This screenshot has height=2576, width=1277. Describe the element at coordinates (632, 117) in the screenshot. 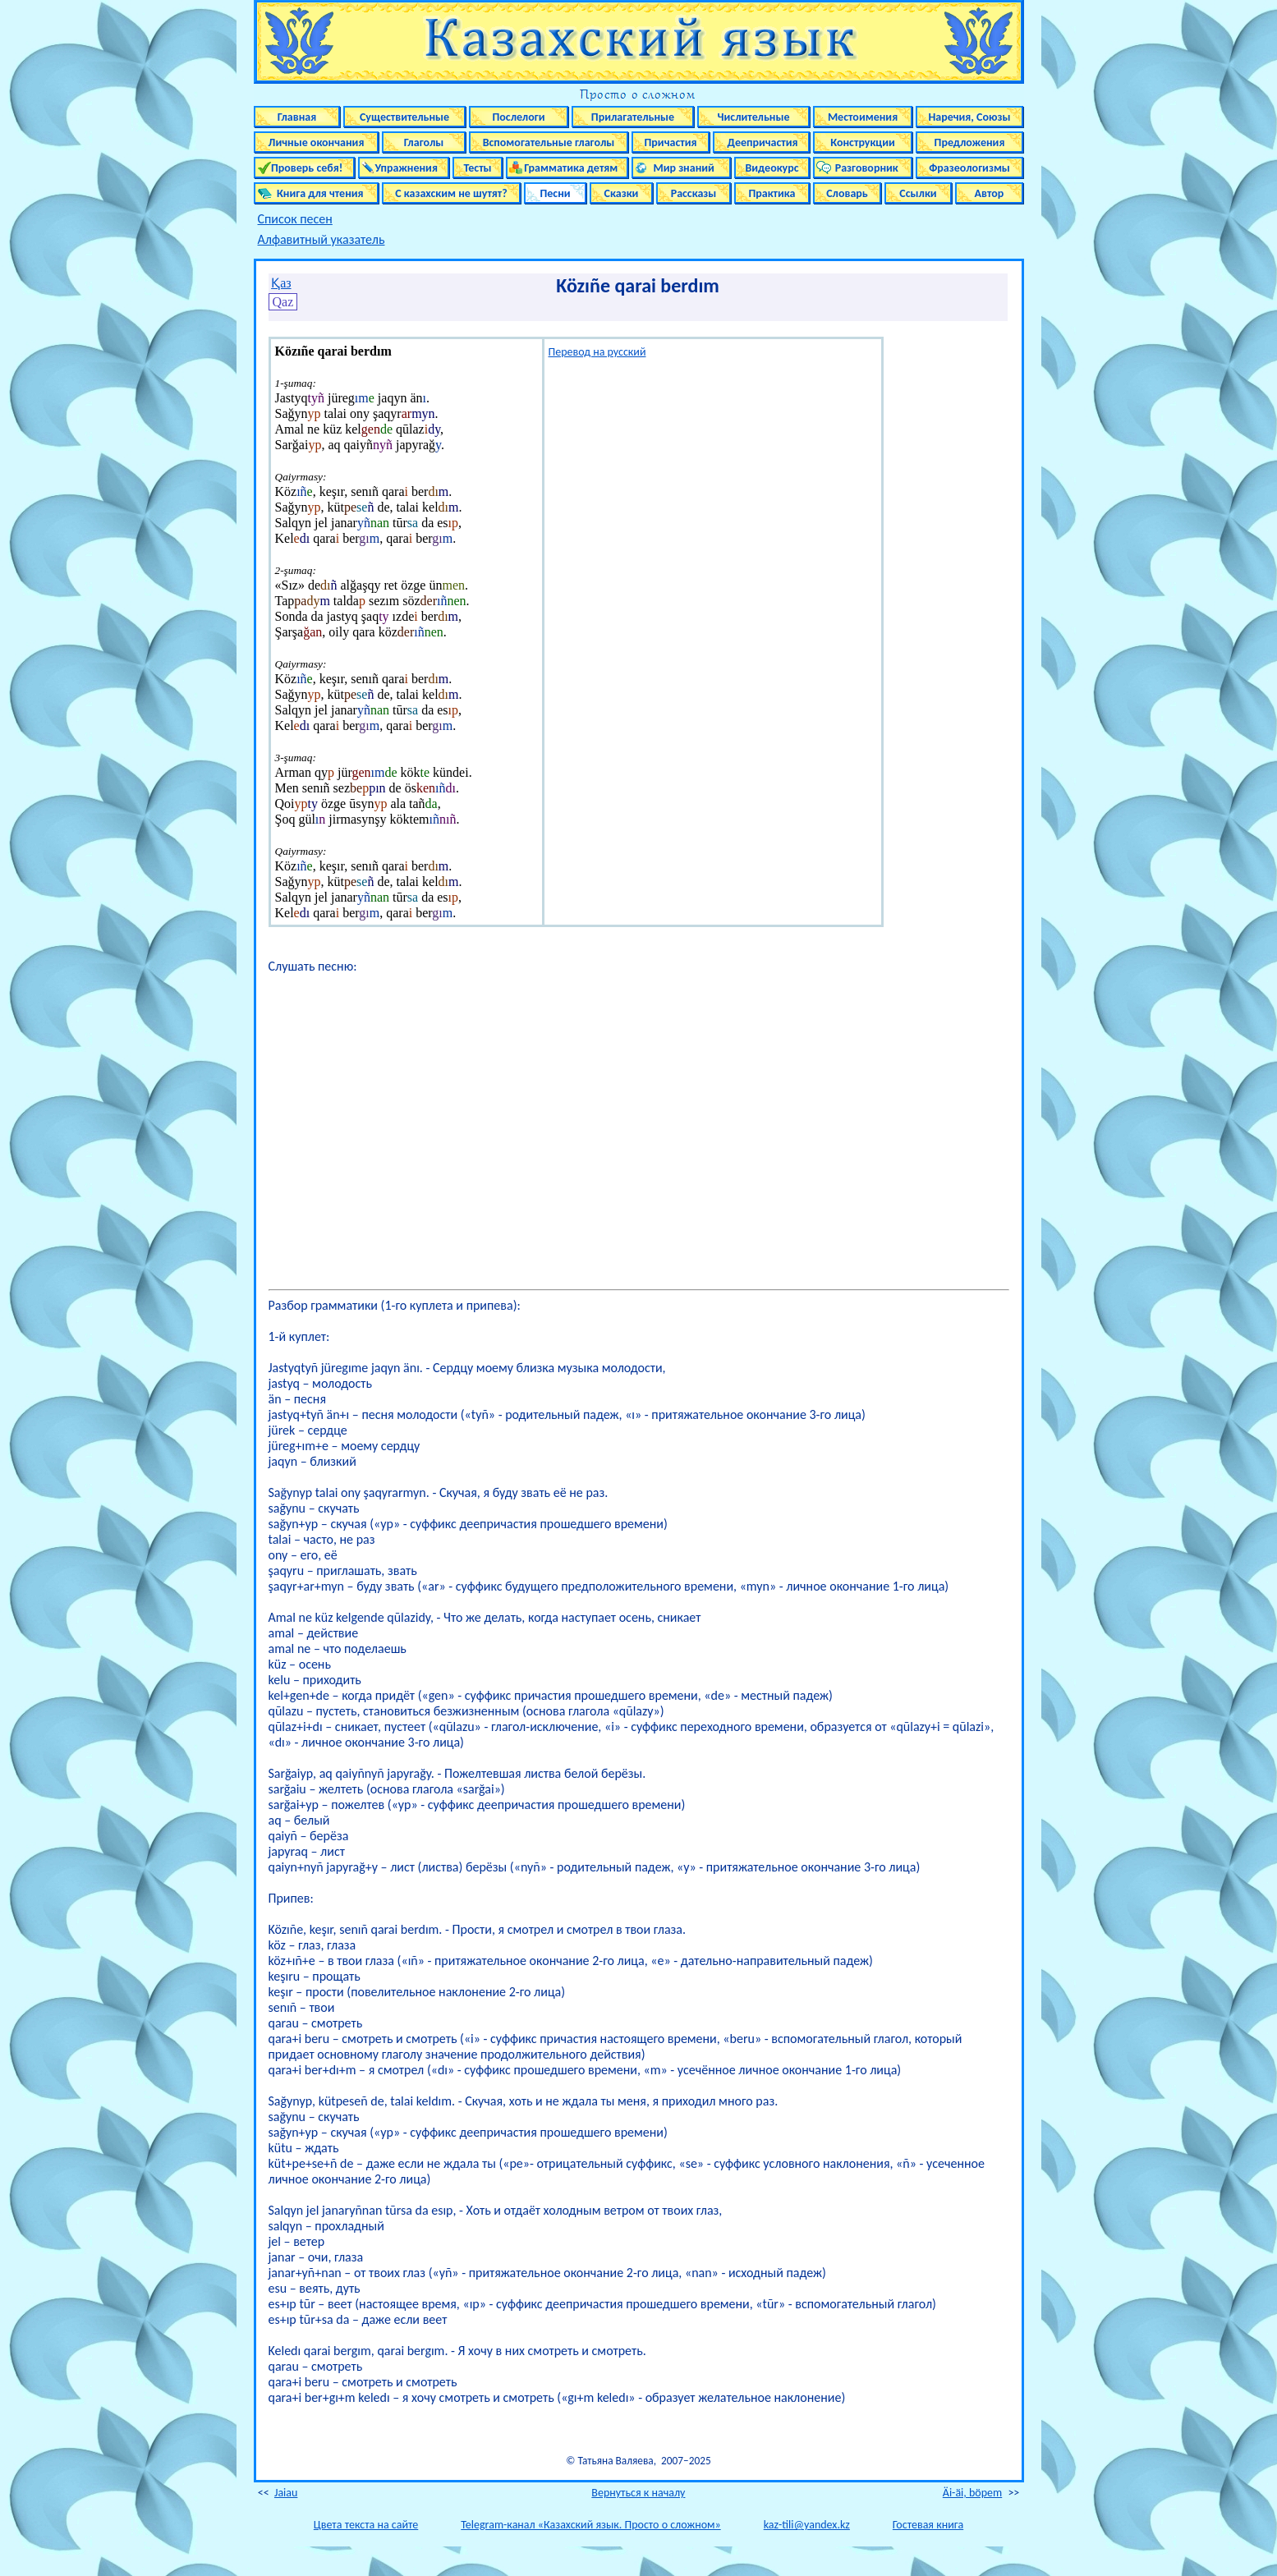

I see `Прилагательные` at that location.